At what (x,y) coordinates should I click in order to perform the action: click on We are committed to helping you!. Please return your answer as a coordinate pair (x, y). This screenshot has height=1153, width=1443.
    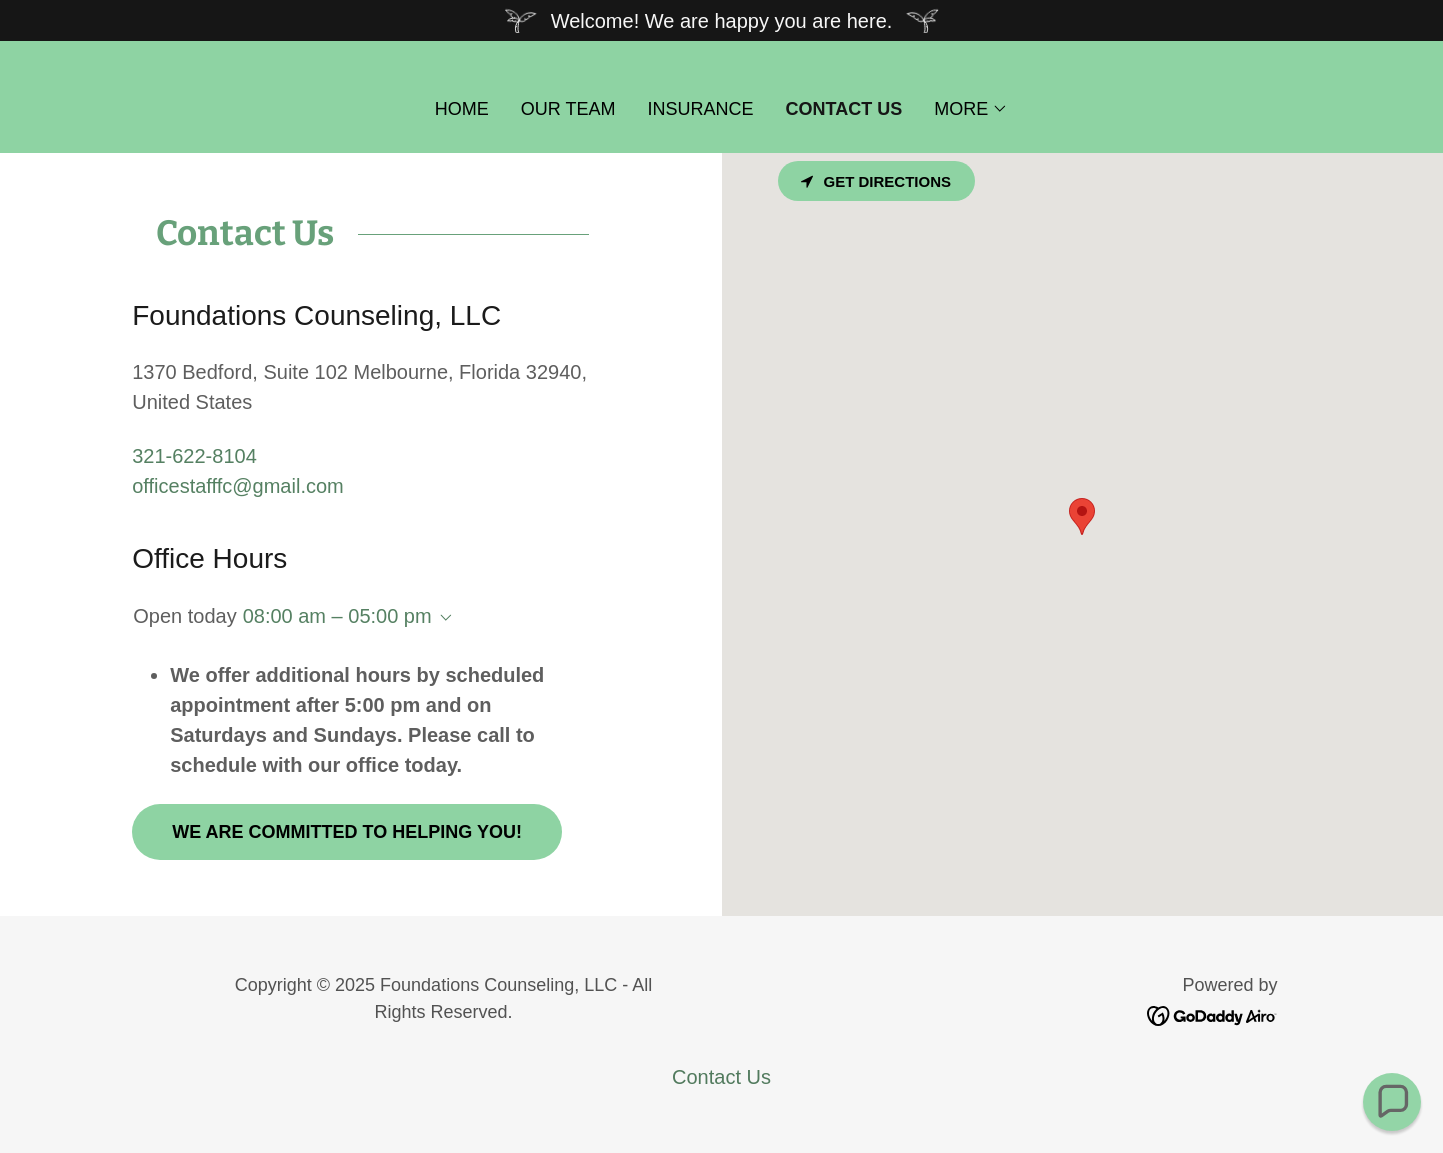
    Looking at the image, I should click on (347, 832).